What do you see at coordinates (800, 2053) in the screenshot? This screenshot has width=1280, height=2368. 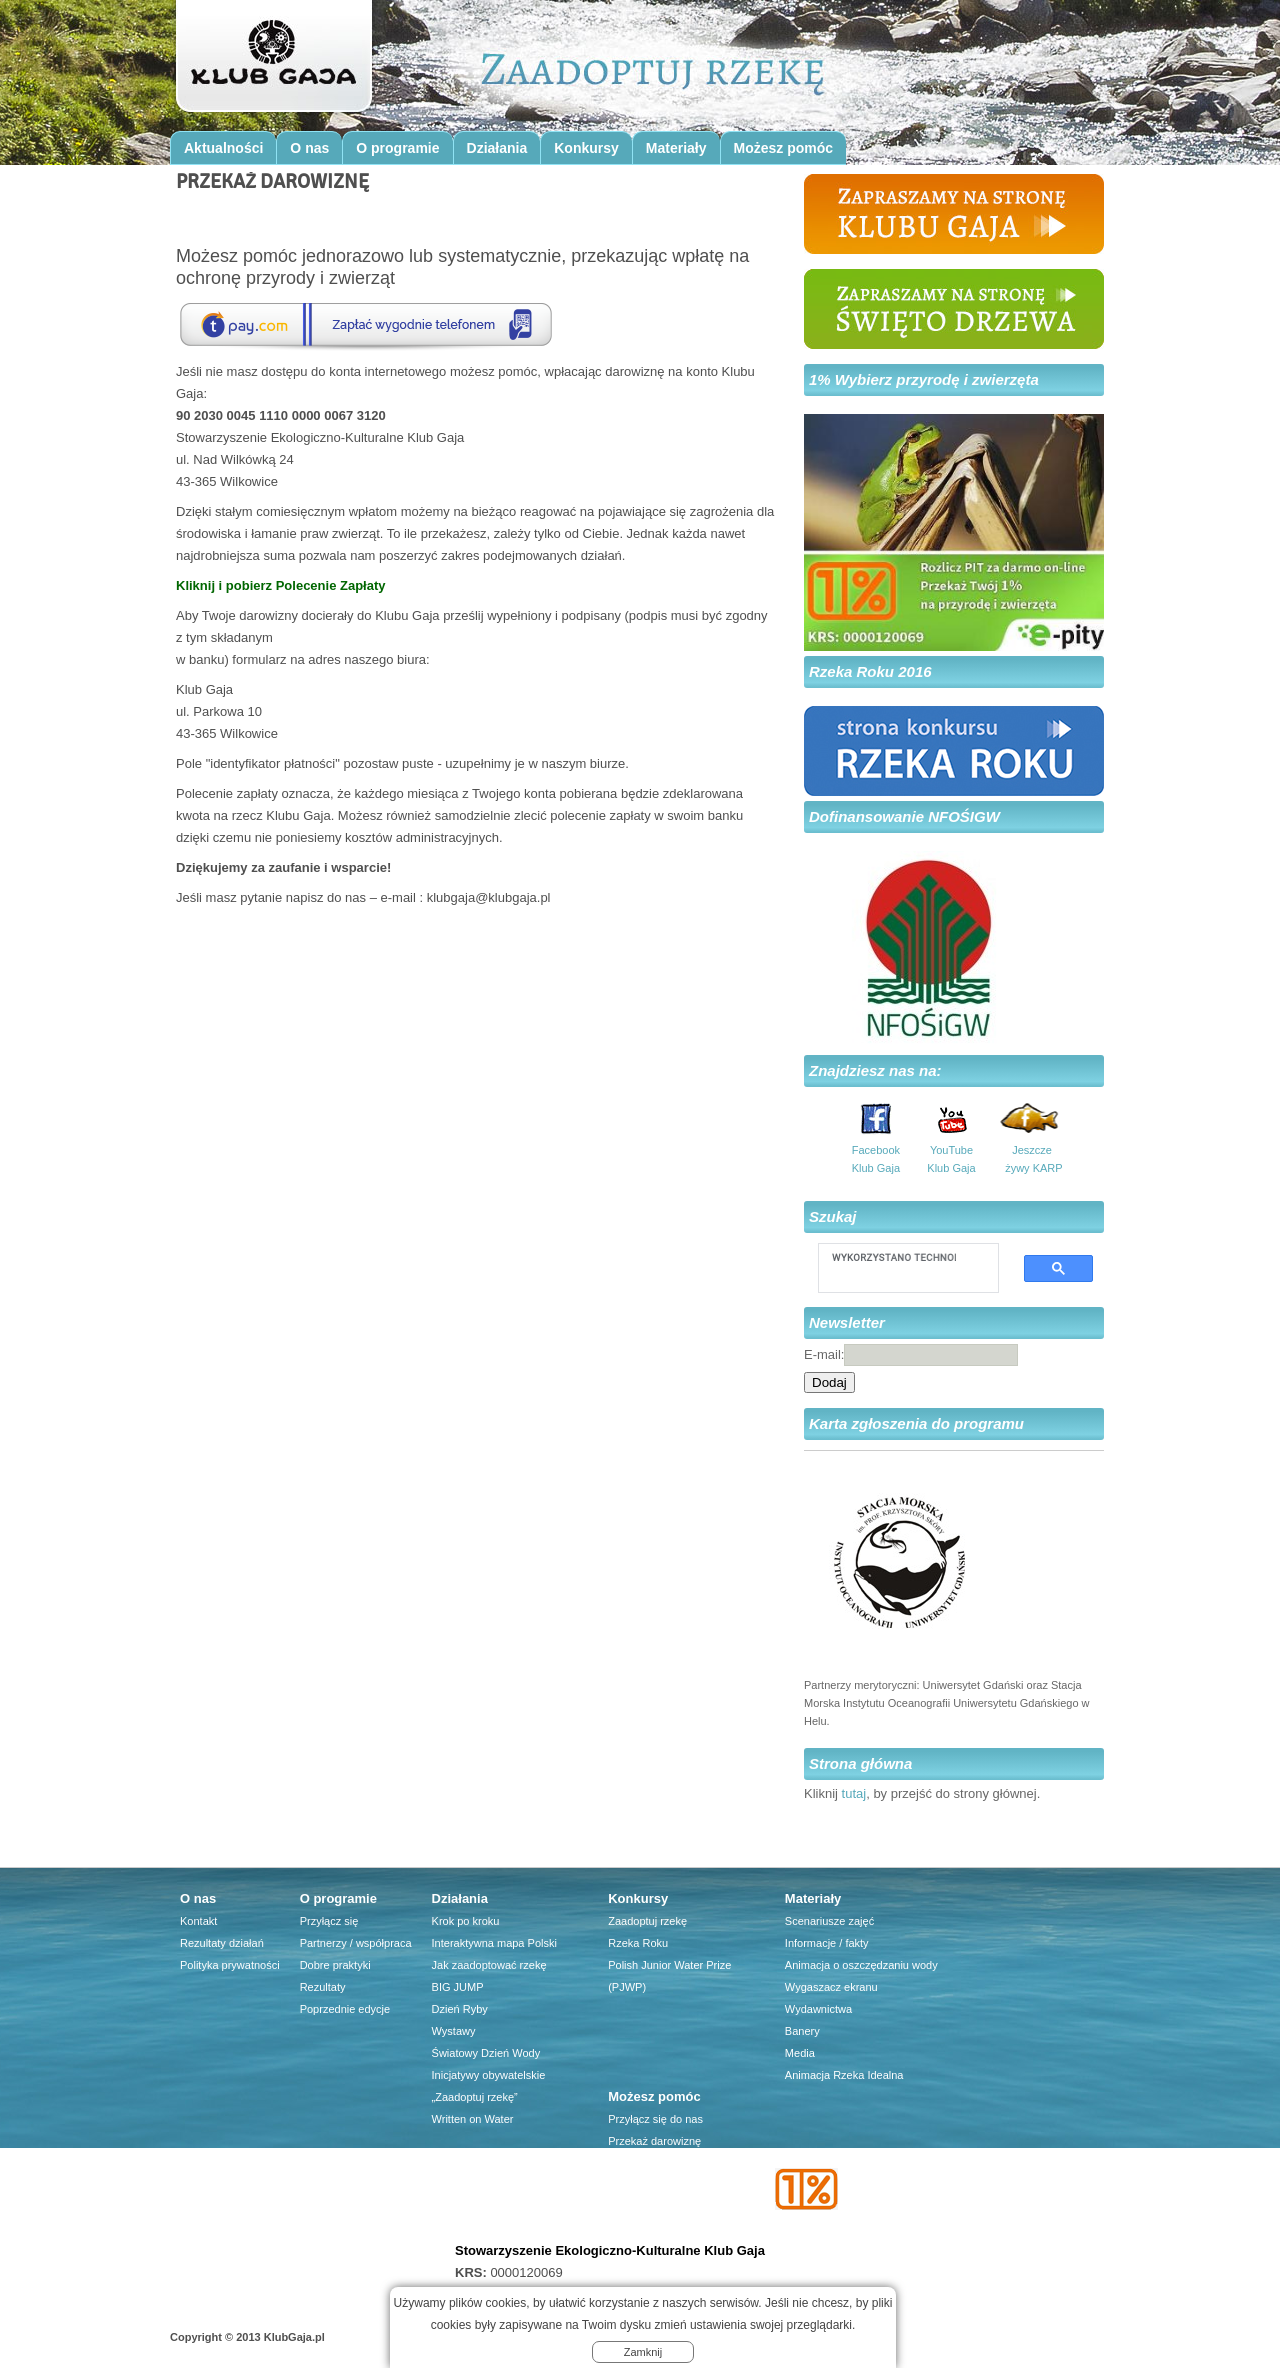 I see `Media` at bounding box center [800, 2053].